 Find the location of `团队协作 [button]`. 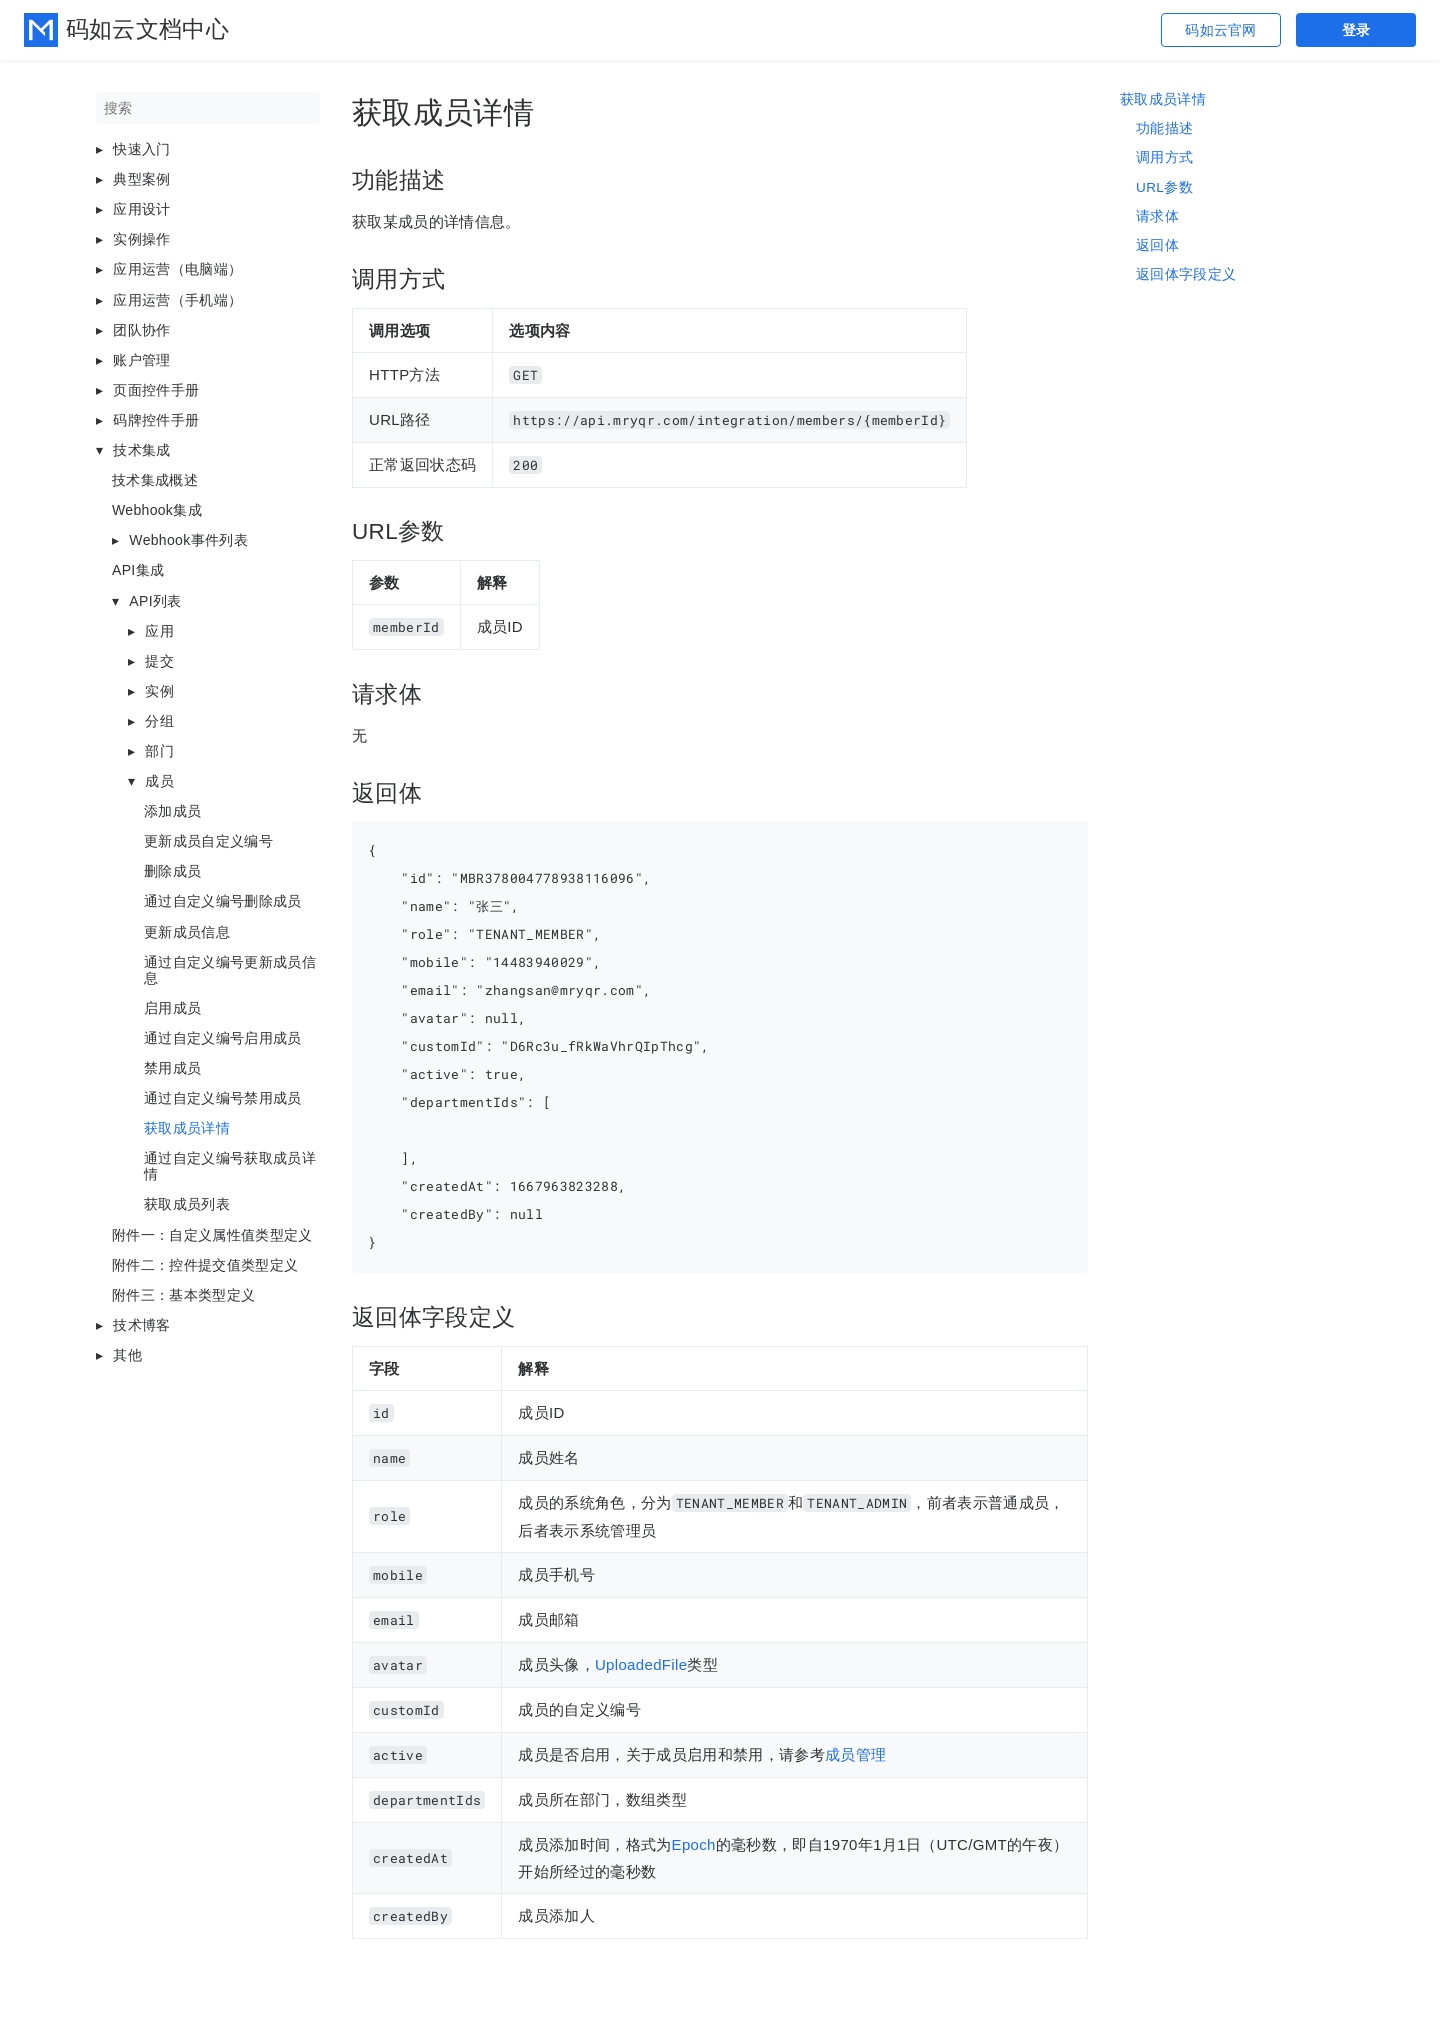

团队协作 [button] is located at coordinates (141, 330).